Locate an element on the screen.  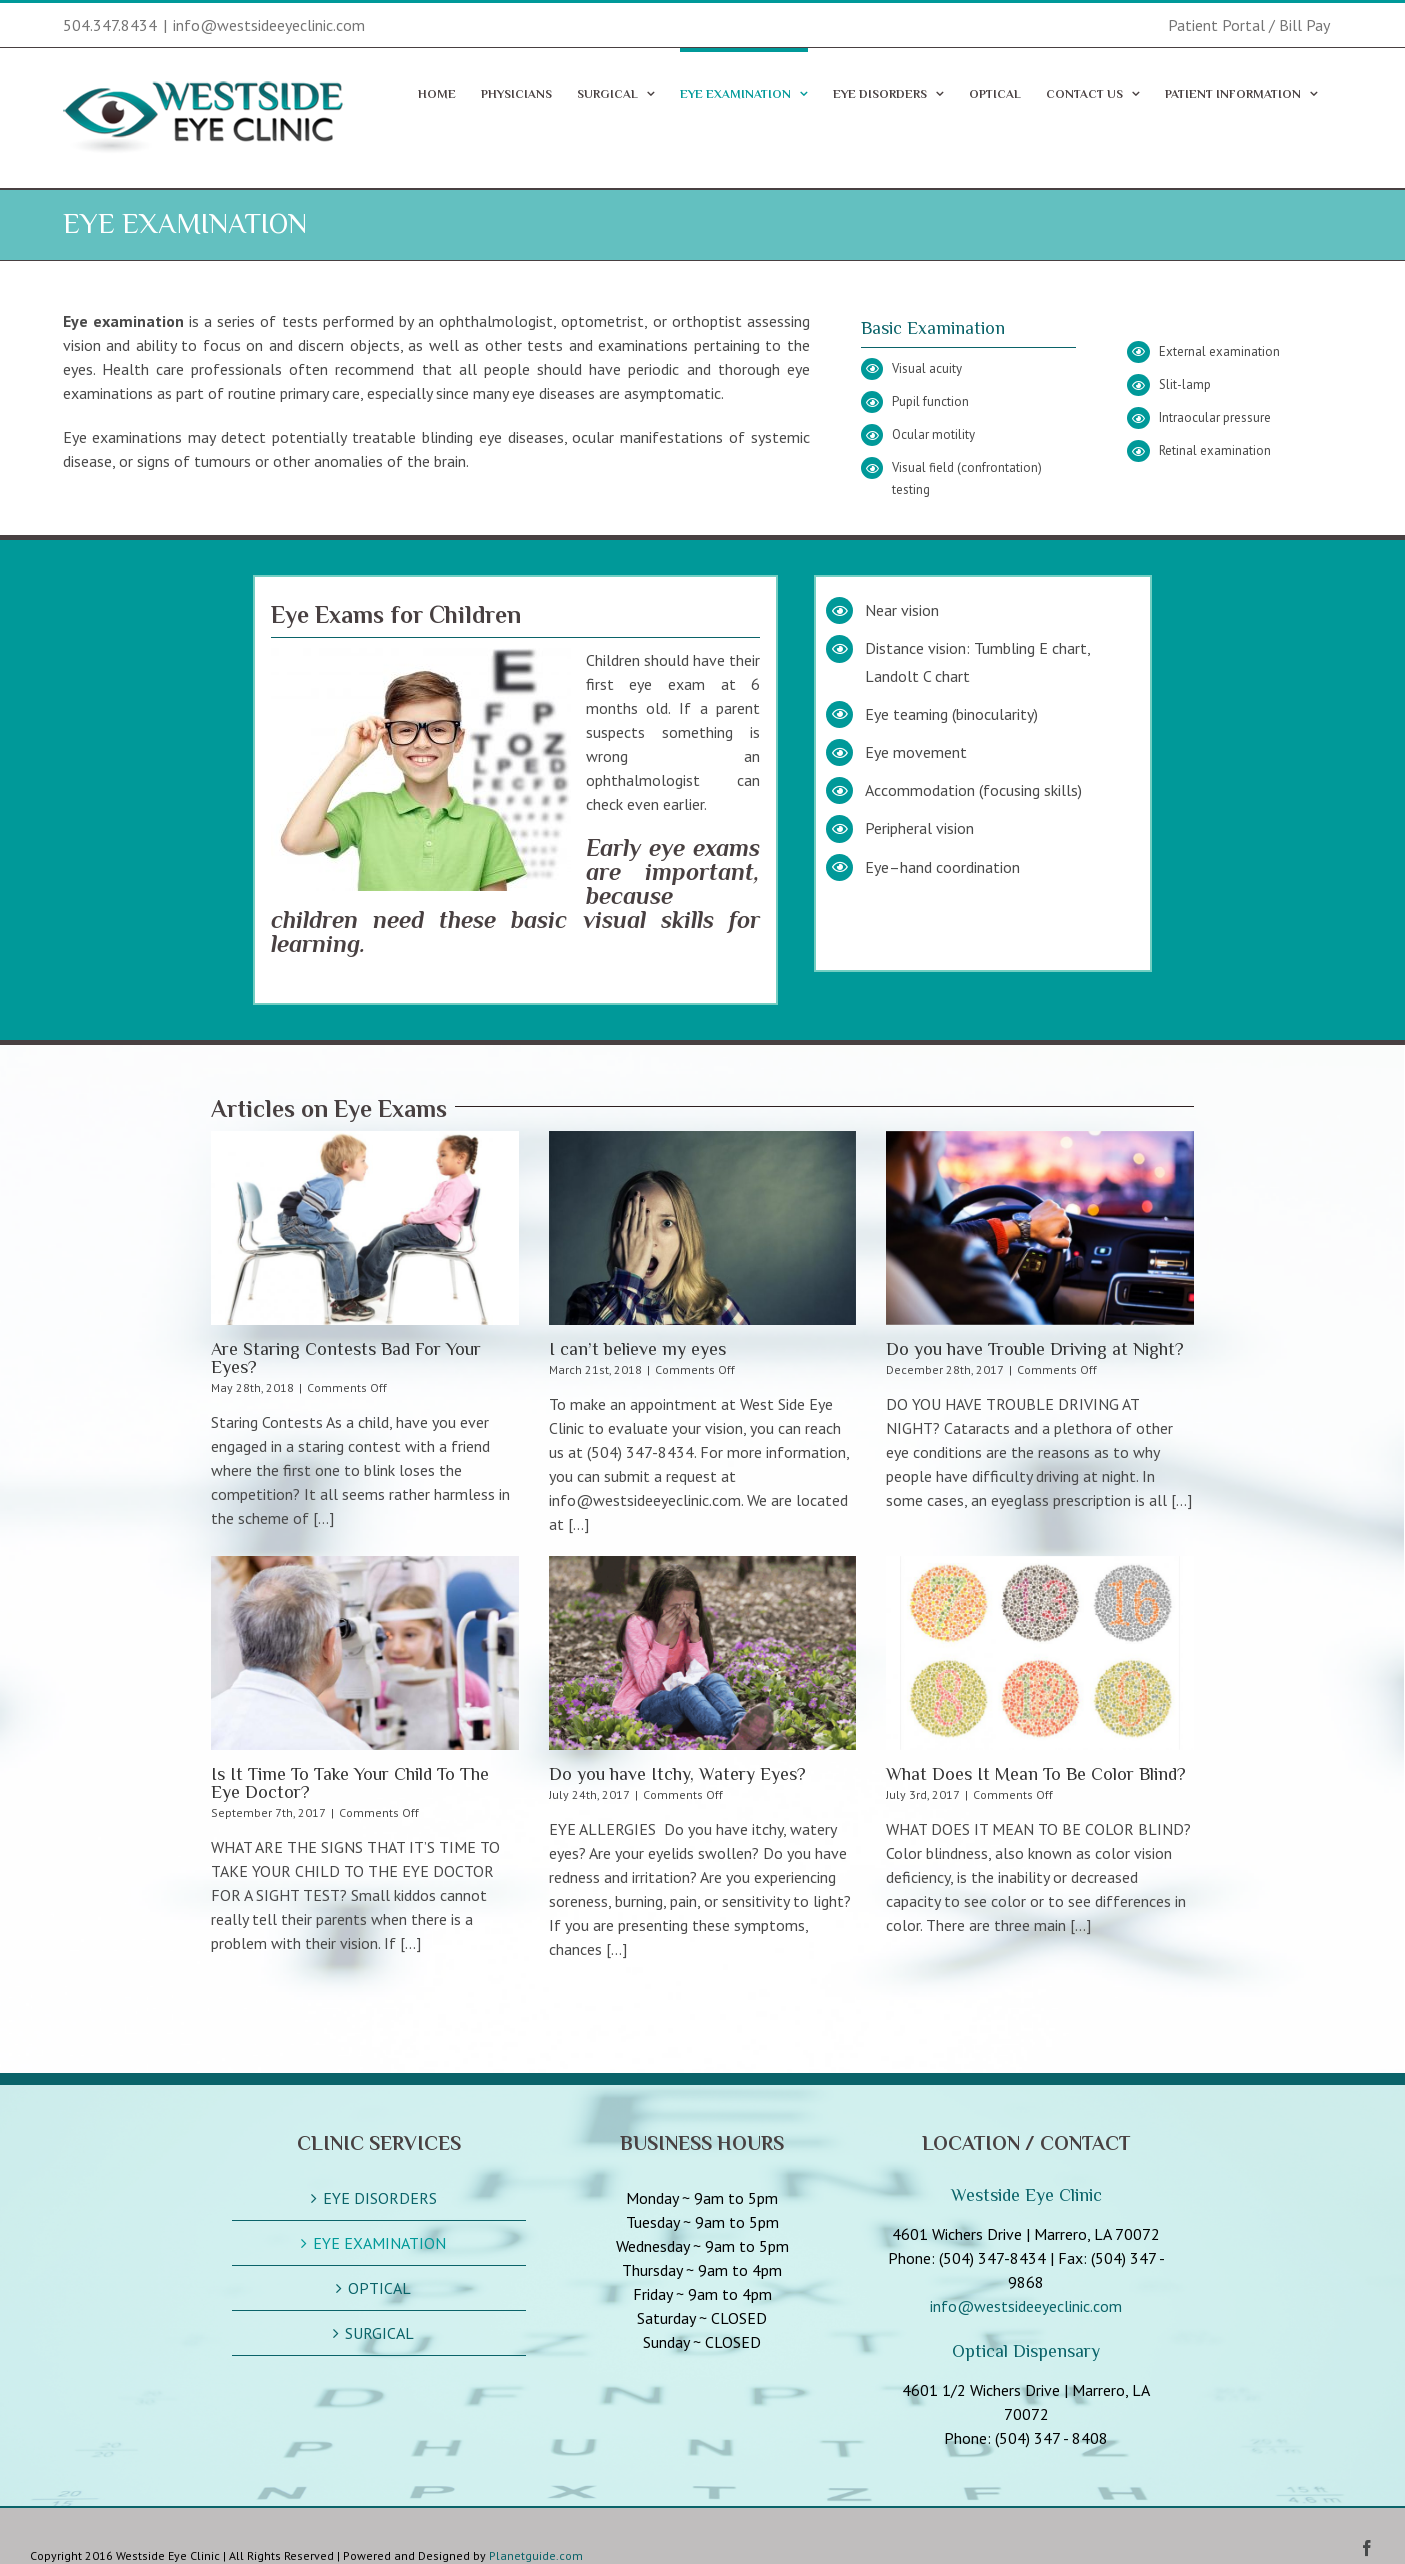
[Is It Time To Take Your Child To The Eye Doctor?] is located at coordinates (365, 1653).